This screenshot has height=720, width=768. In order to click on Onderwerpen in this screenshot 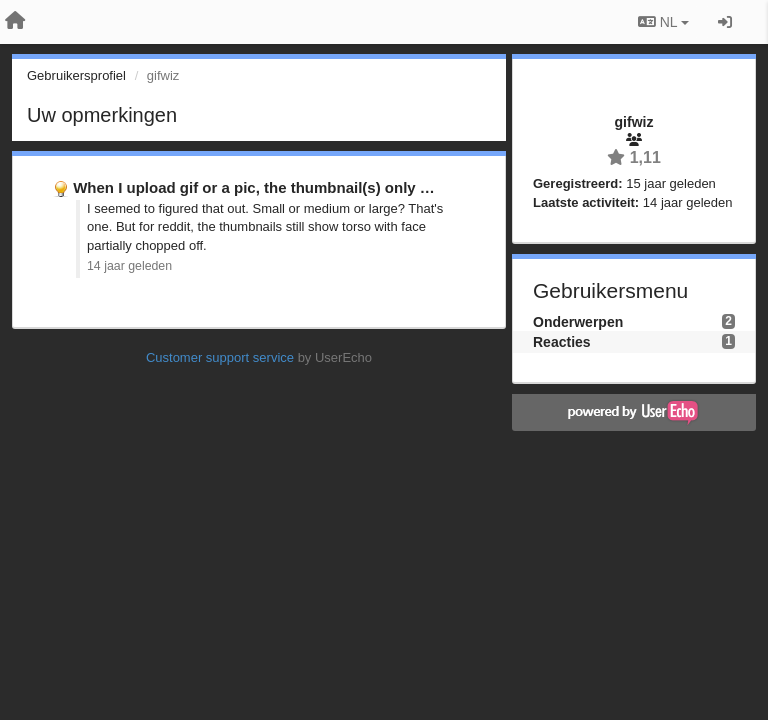, I will do `click(578, 322)`.